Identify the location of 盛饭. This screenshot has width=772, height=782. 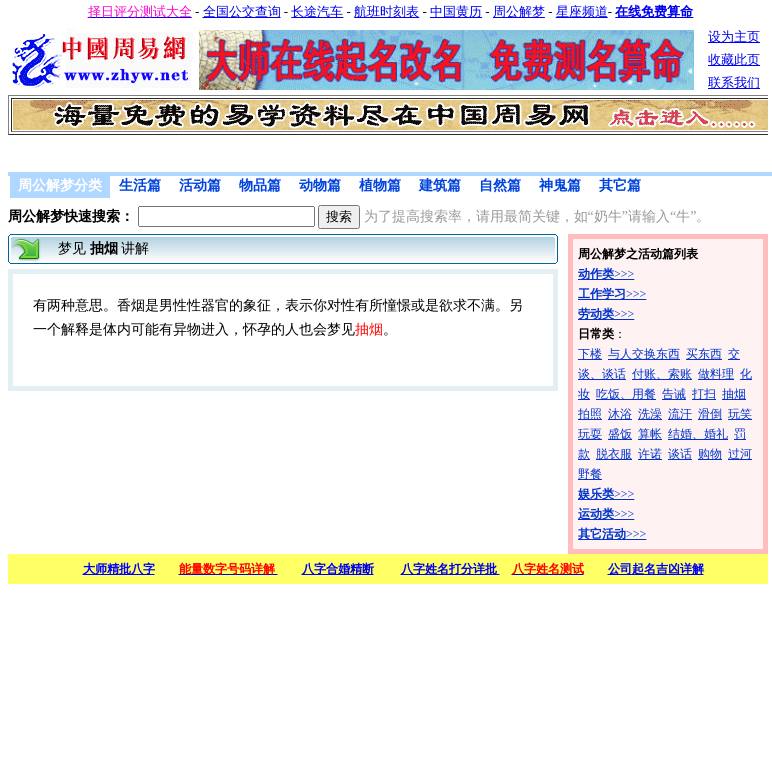
(620, 434).